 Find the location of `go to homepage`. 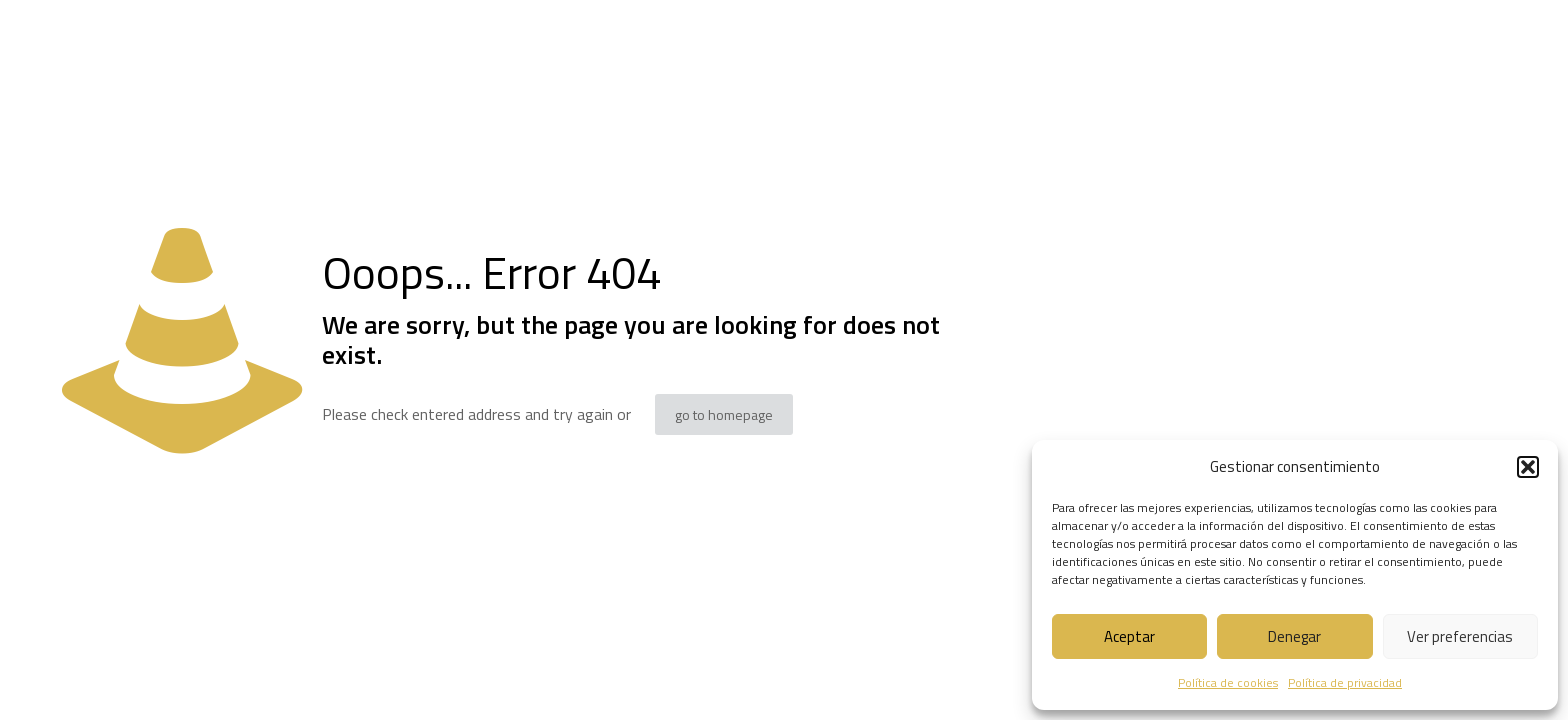

go to homepage is located at coordinates (724, 414).